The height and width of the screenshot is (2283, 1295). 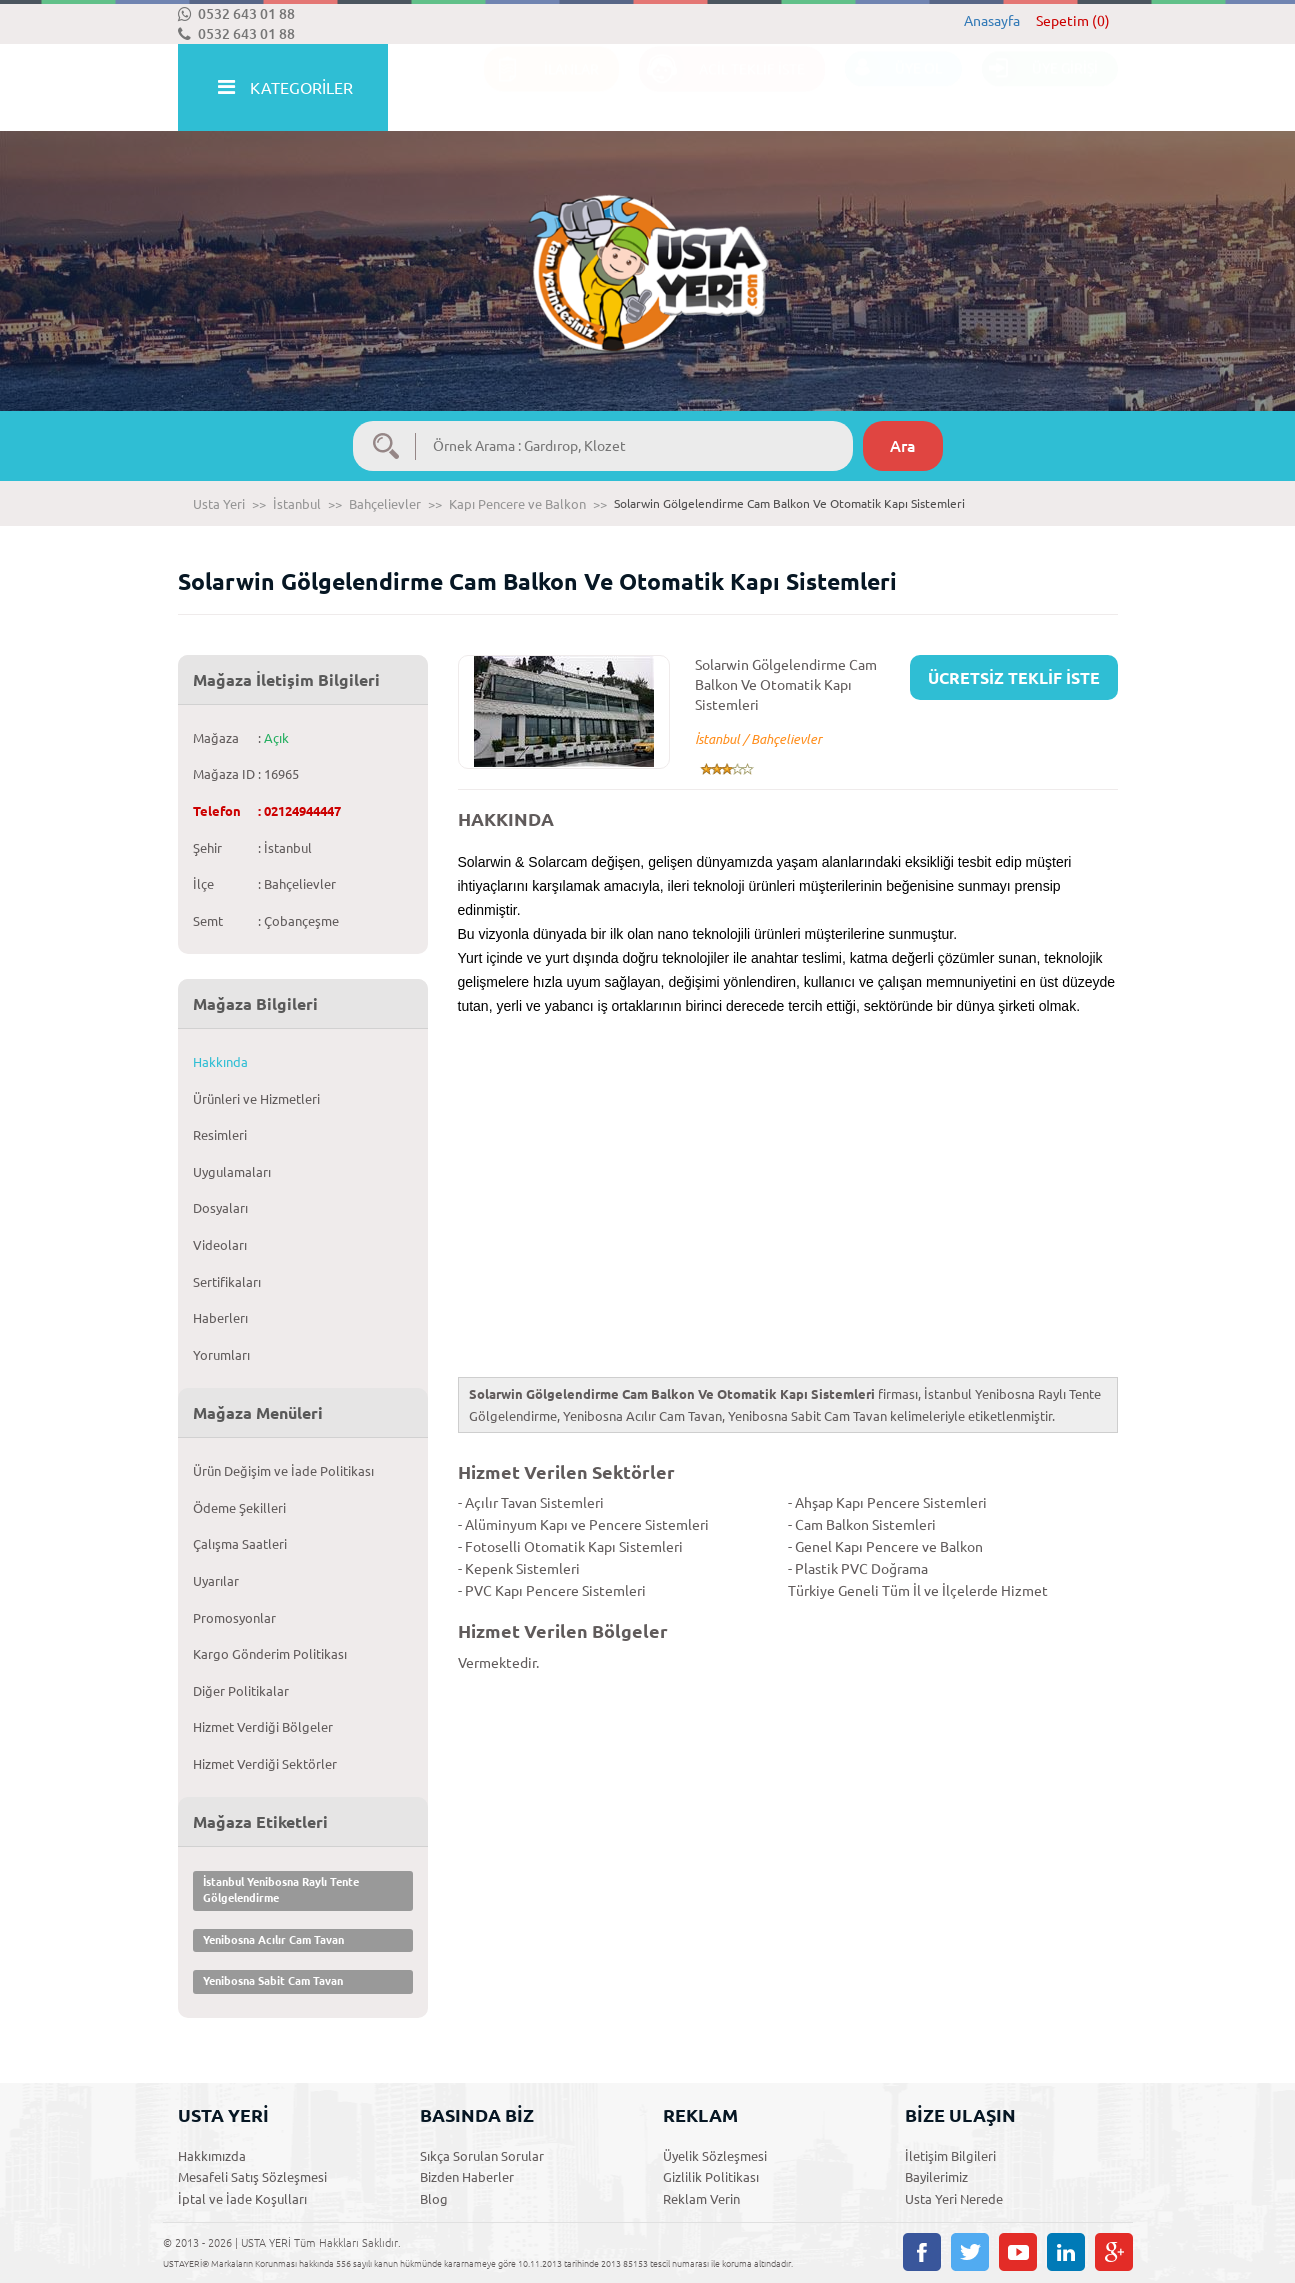 I want to click on Dosyaları, so click(x=220, y=1208).